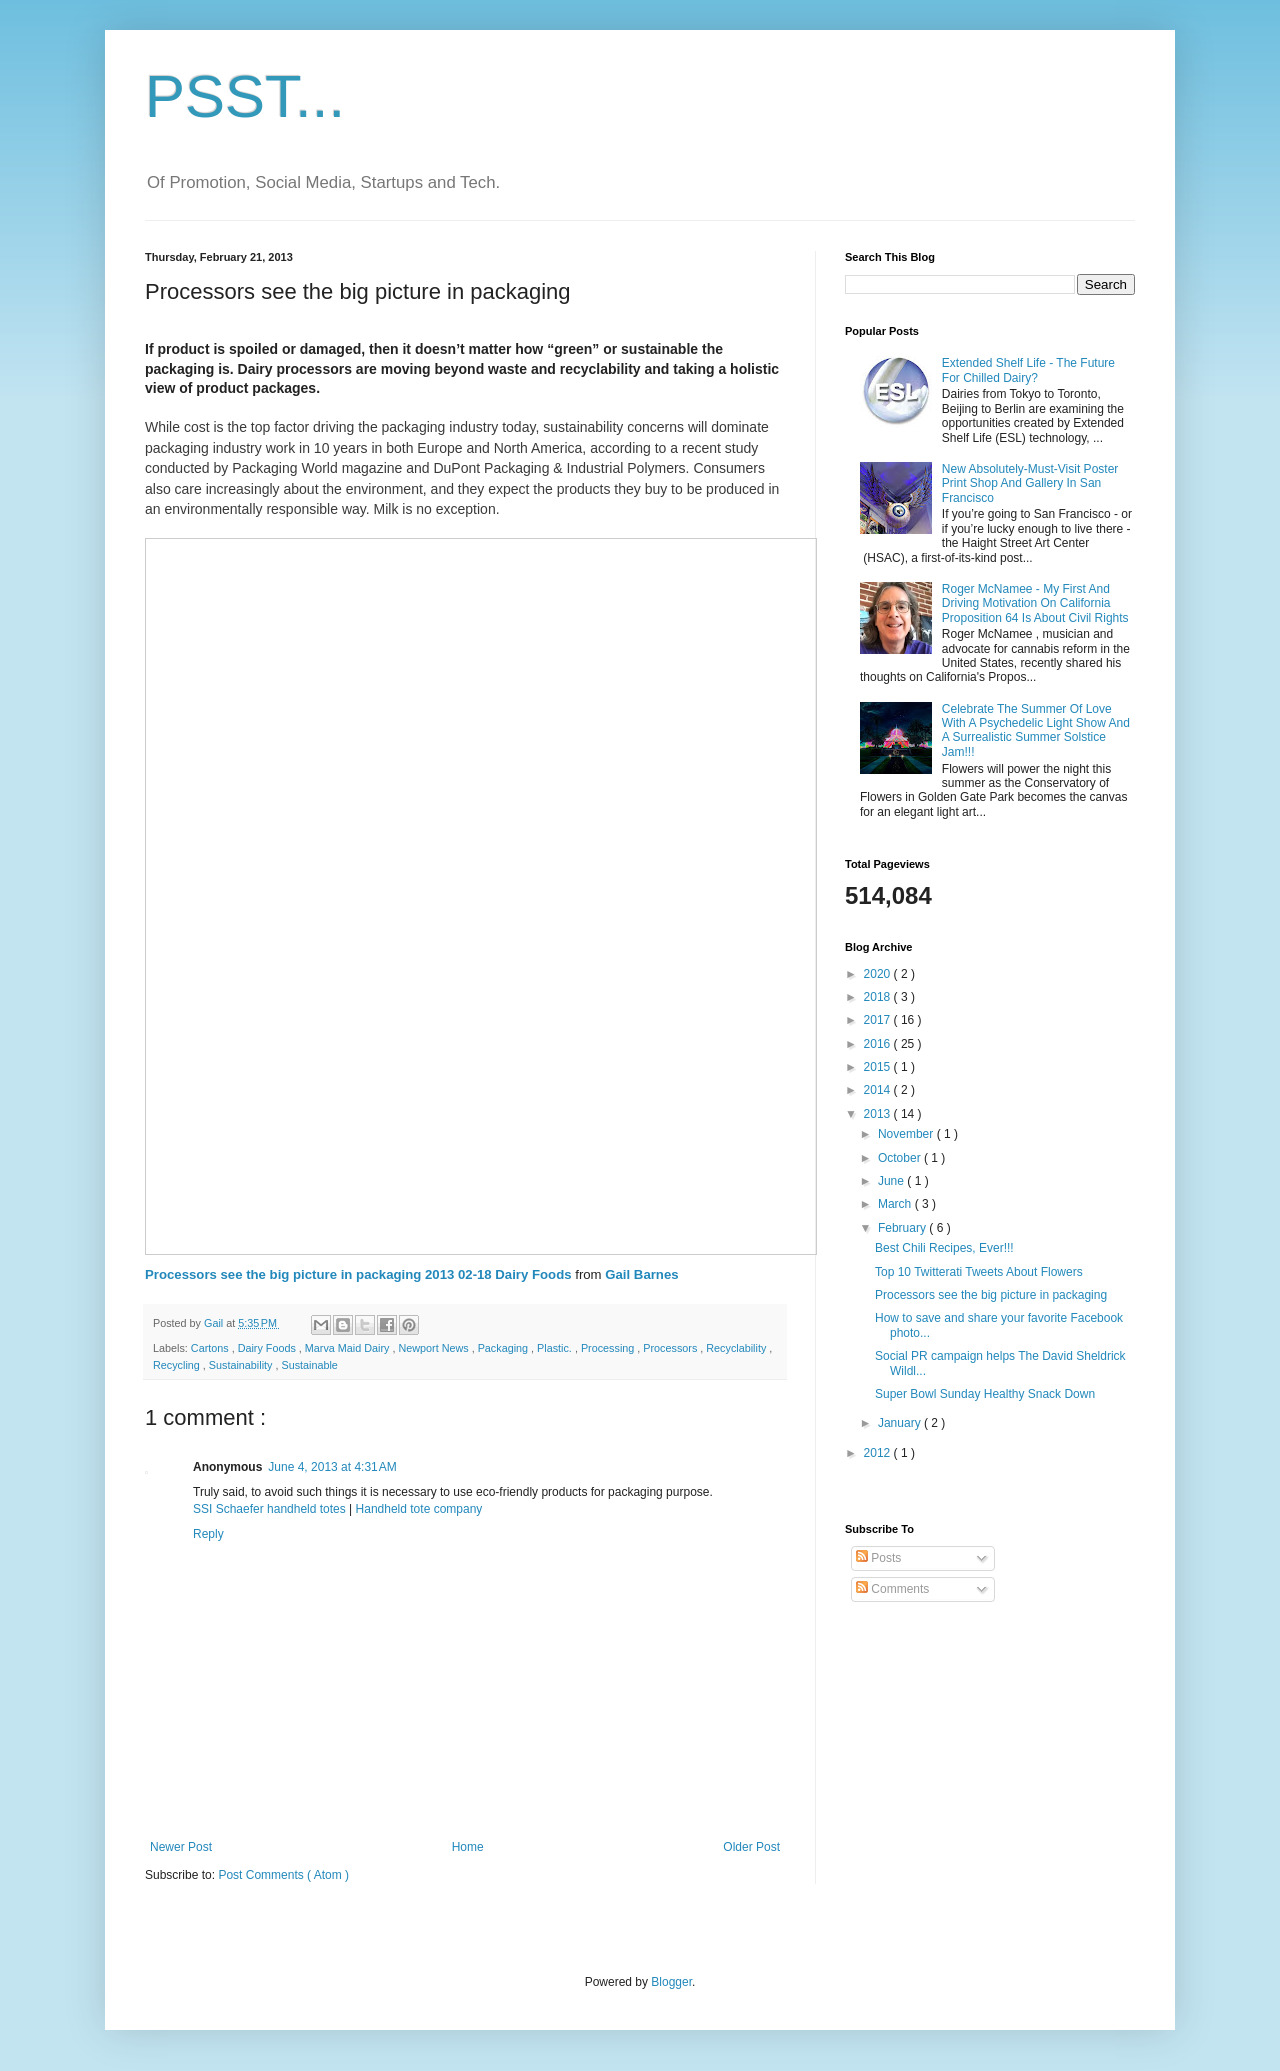 The image size is (1280, 2071). Describe the element at coordinates (641, 1274) in the screenshot. I see `Gail Barnes` at that location.